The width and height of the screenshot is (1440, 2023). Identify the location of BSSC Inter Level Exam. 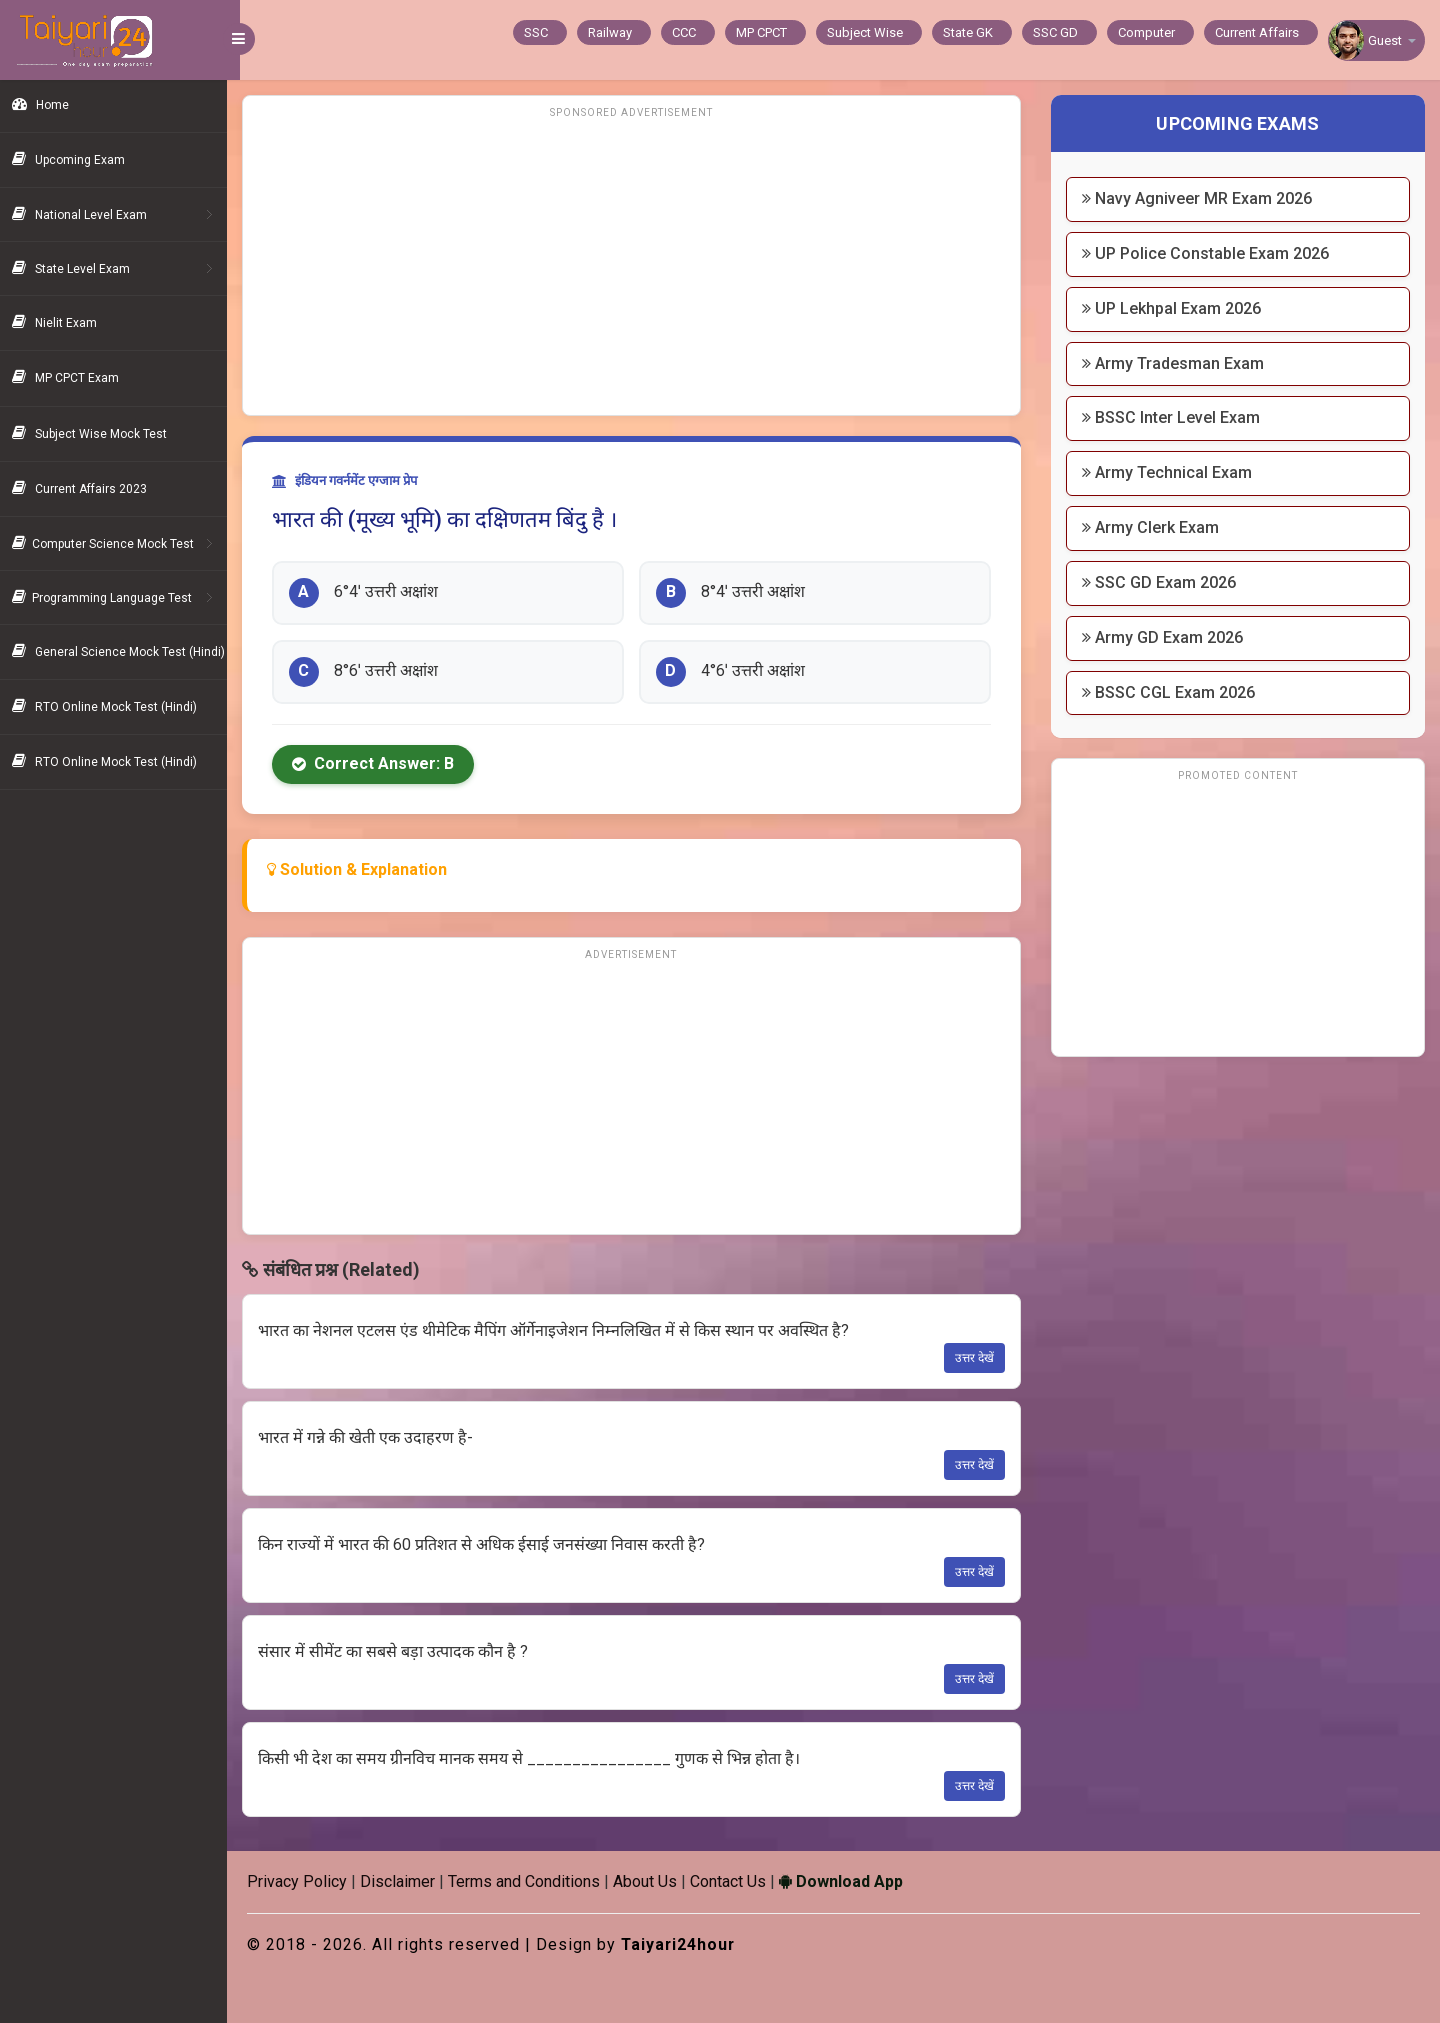
(1175, 417).